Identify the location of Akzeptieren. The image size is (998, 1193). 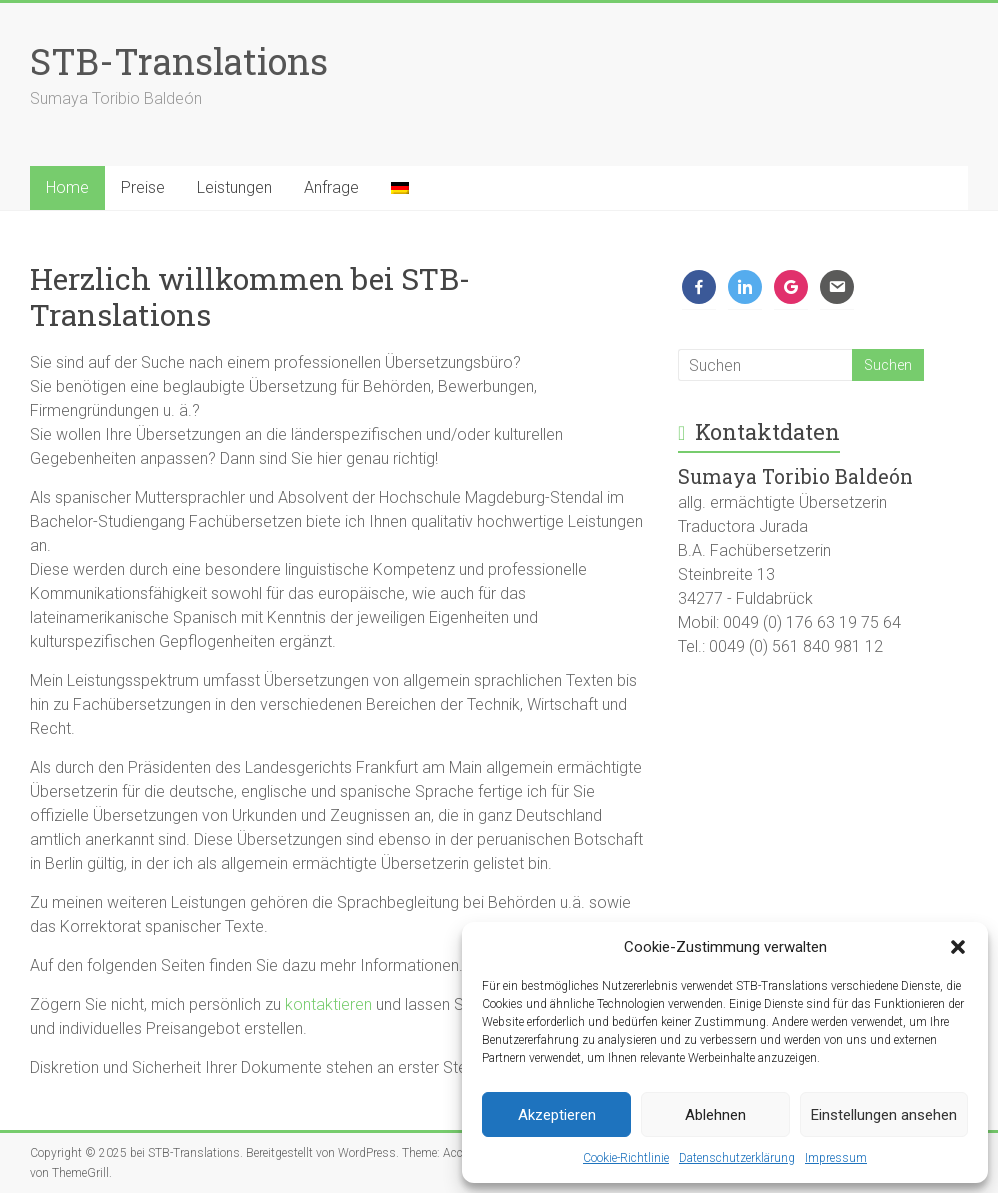
(557, 1115).